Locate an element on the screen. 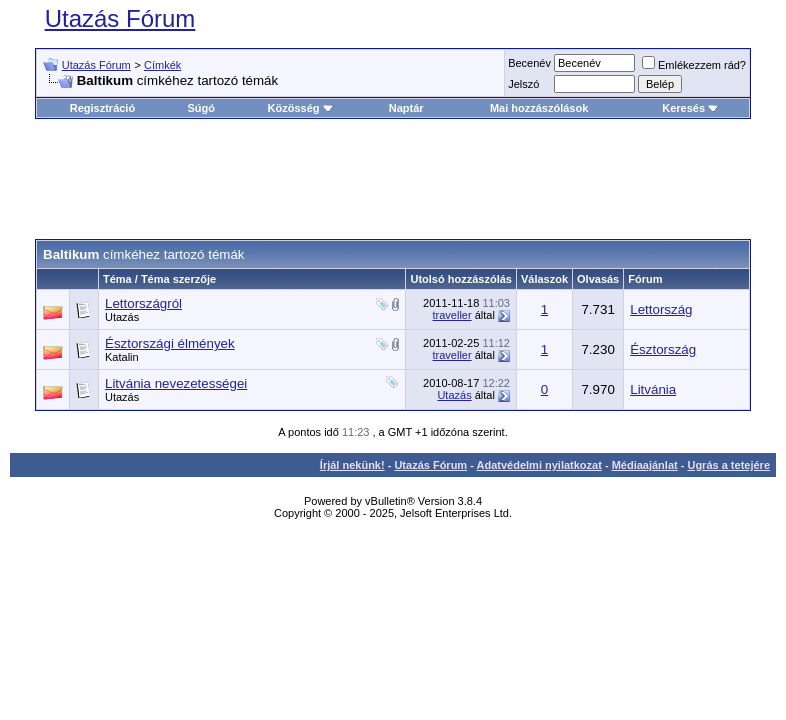  Litvánia nevezetességei is located at coordinates (176, 383).